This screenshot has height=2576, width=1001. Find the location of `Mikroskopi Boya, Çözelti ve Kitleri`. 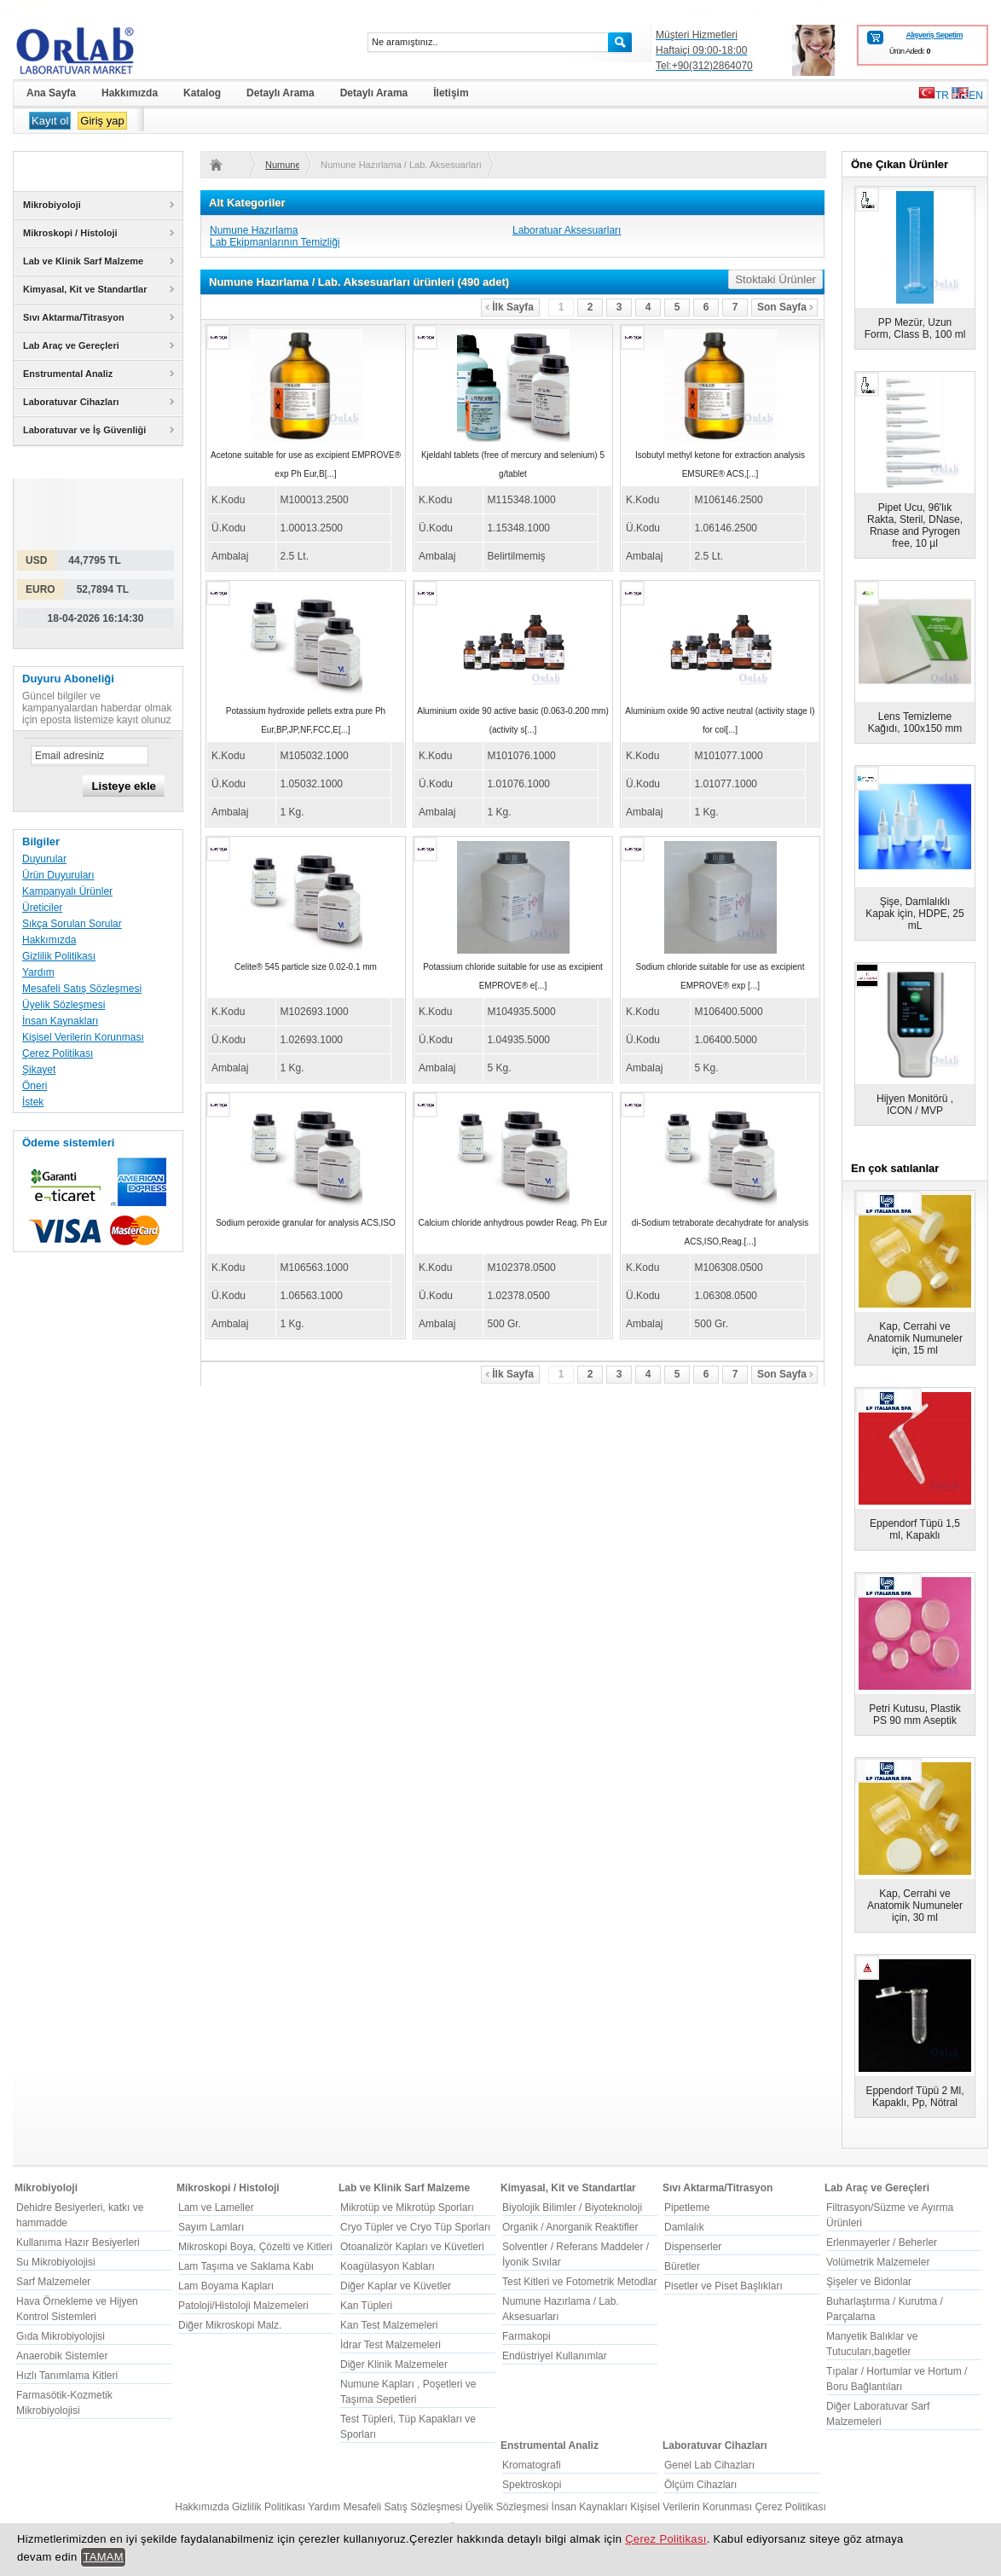

Mikroskopi Boya, Çözelti ve Kitleri is located at coordinates (255, 2247).